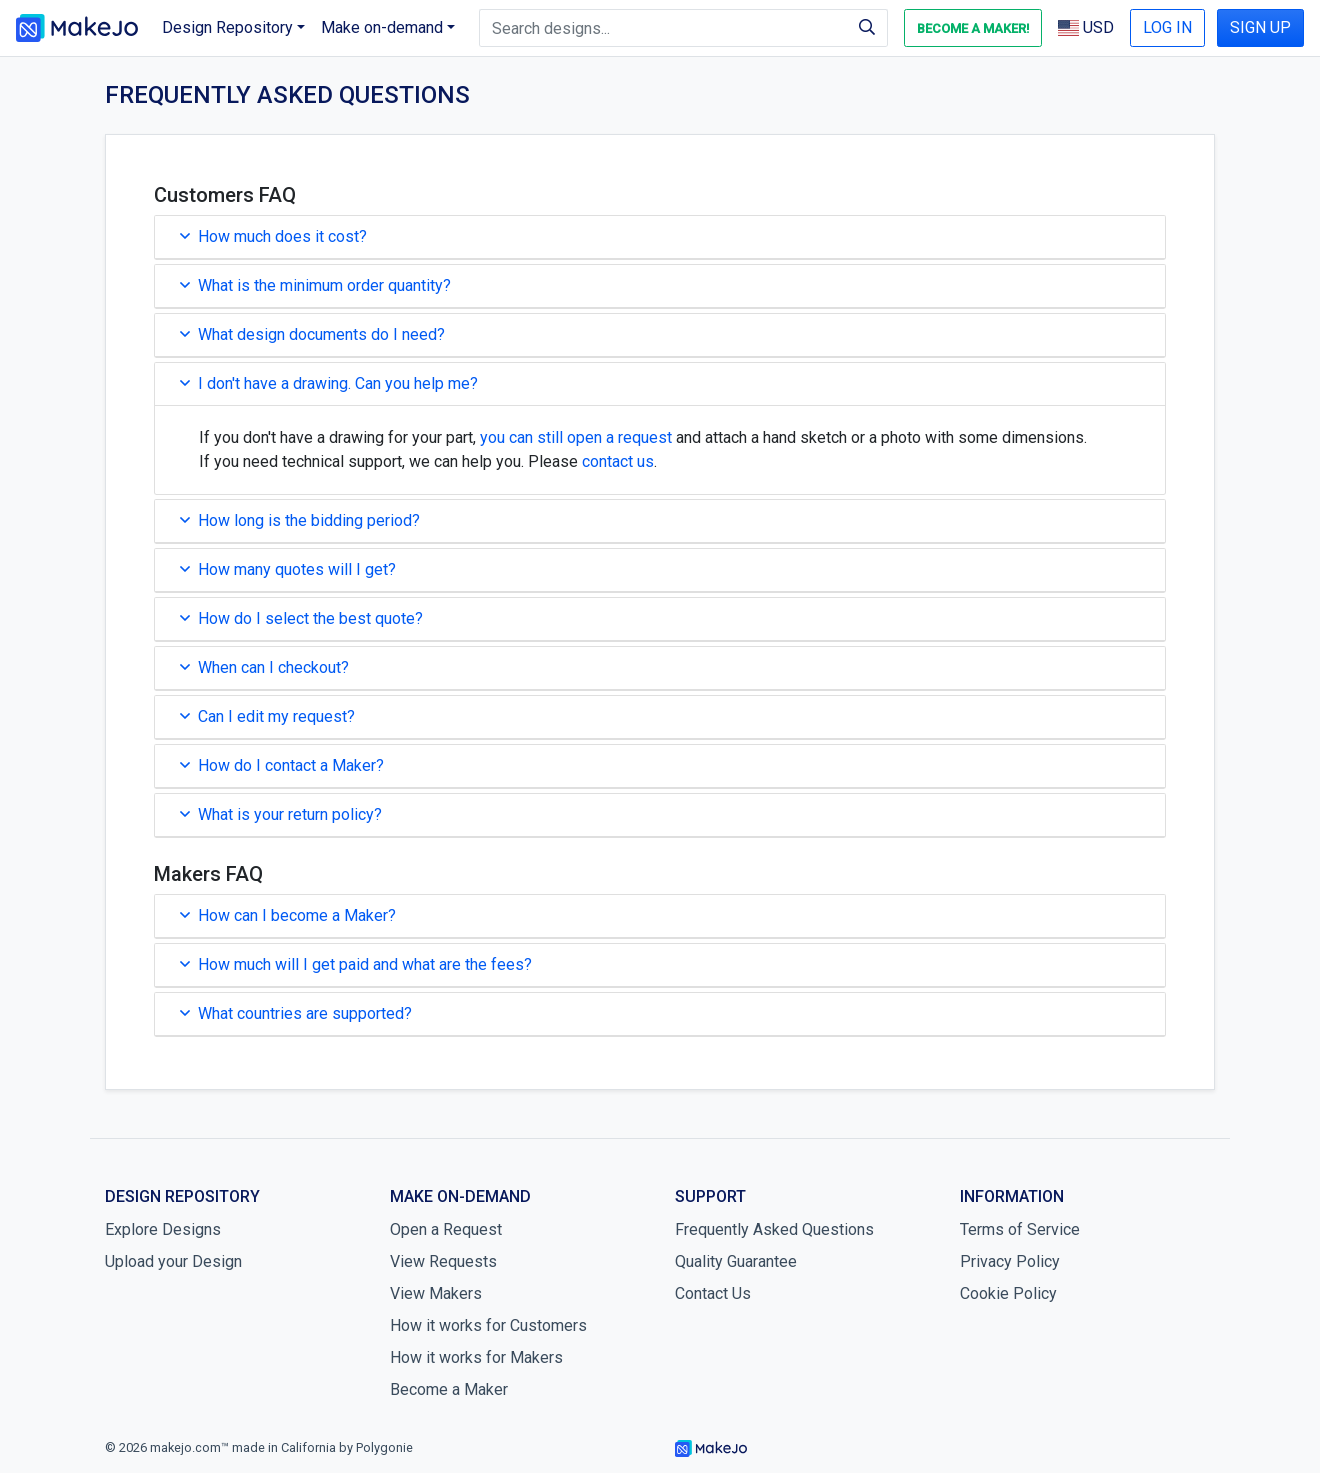  Describe the element at coordinates (1260, 27) in the screenshot. I see `SIGN UP` at that location.